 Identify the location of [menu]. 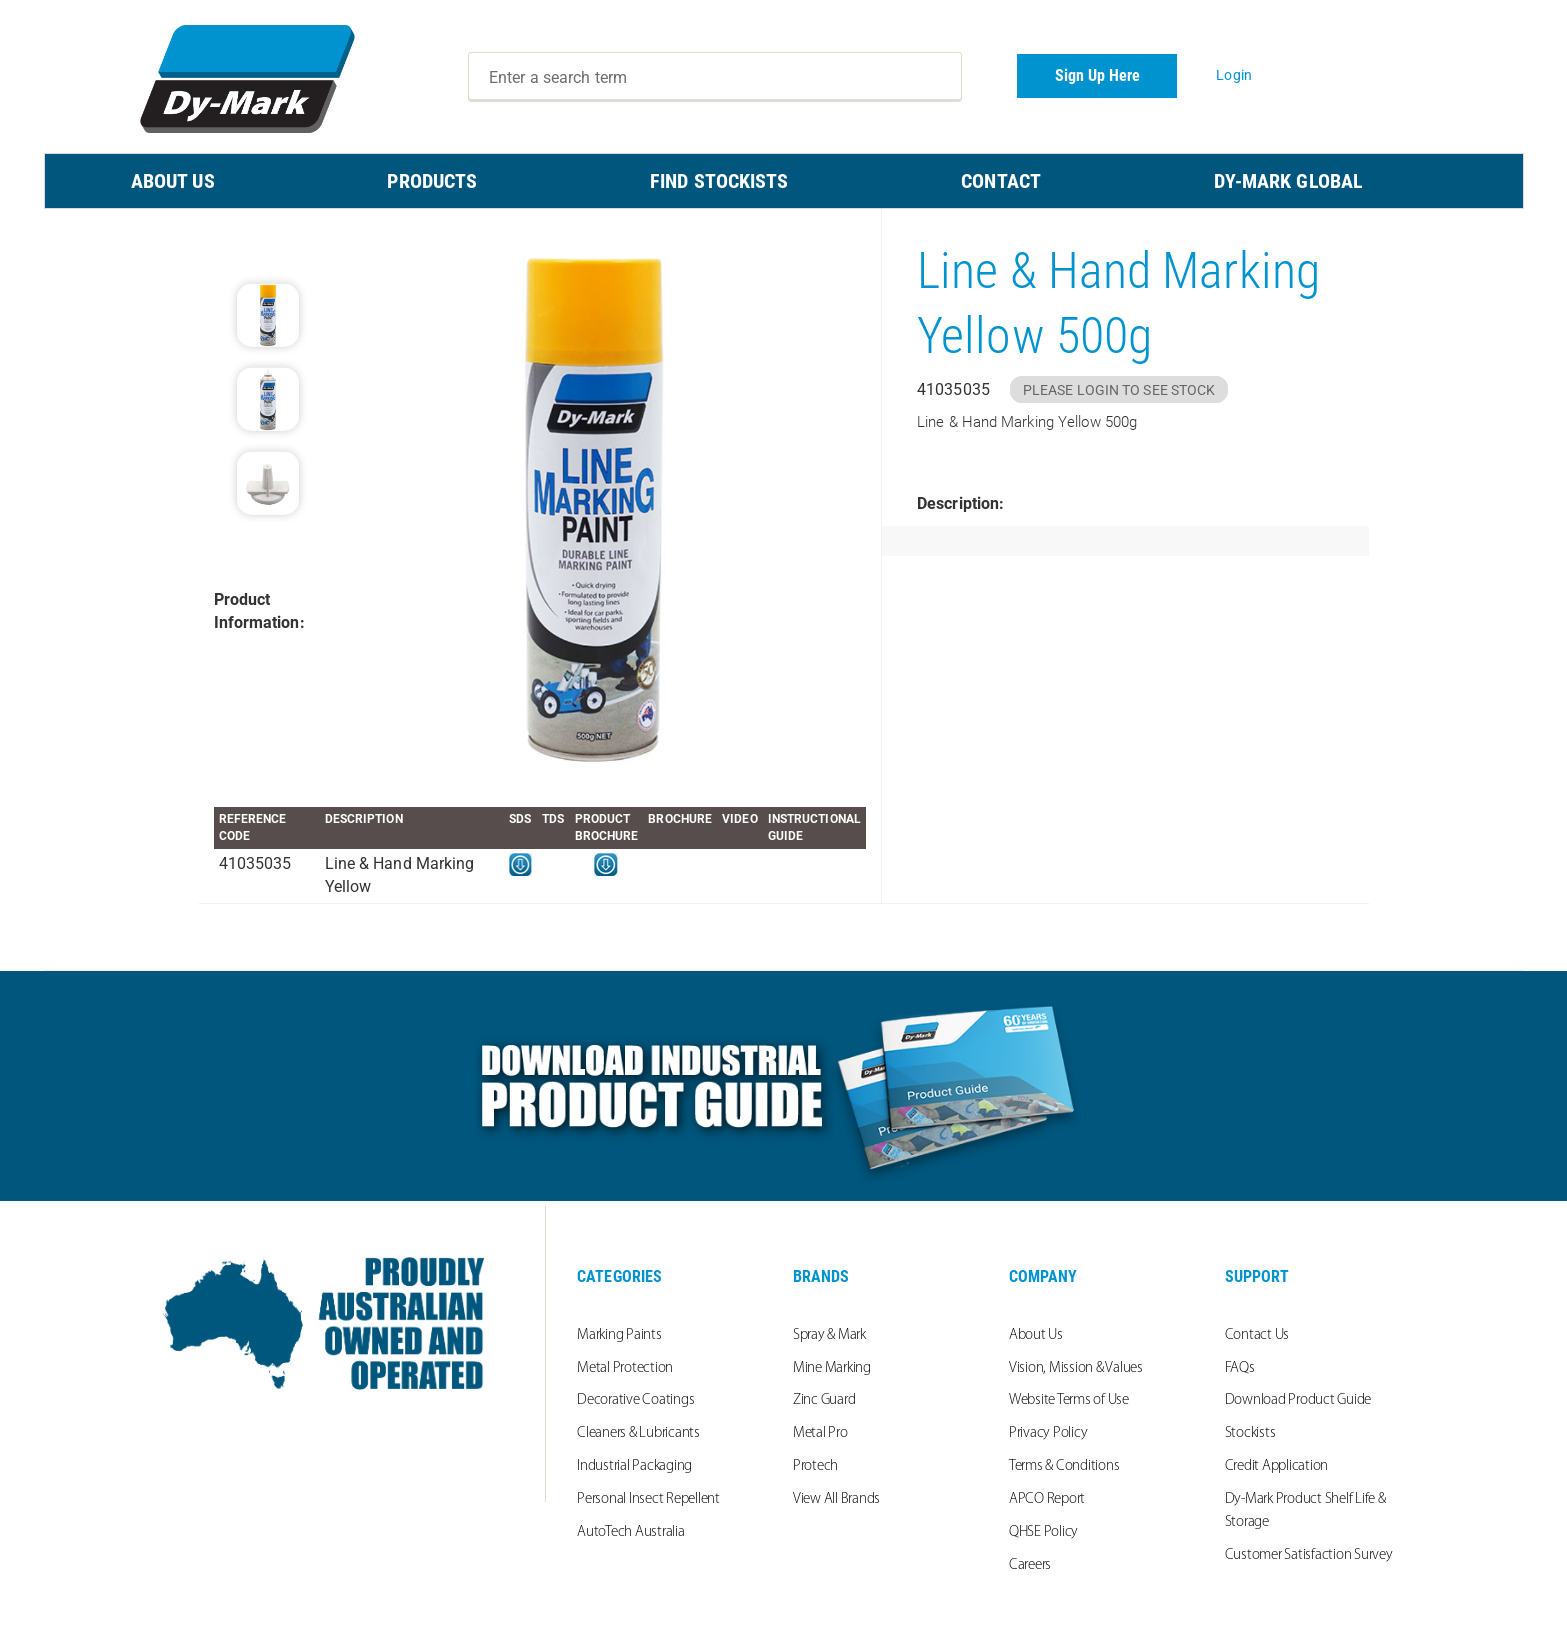
(784, 181).